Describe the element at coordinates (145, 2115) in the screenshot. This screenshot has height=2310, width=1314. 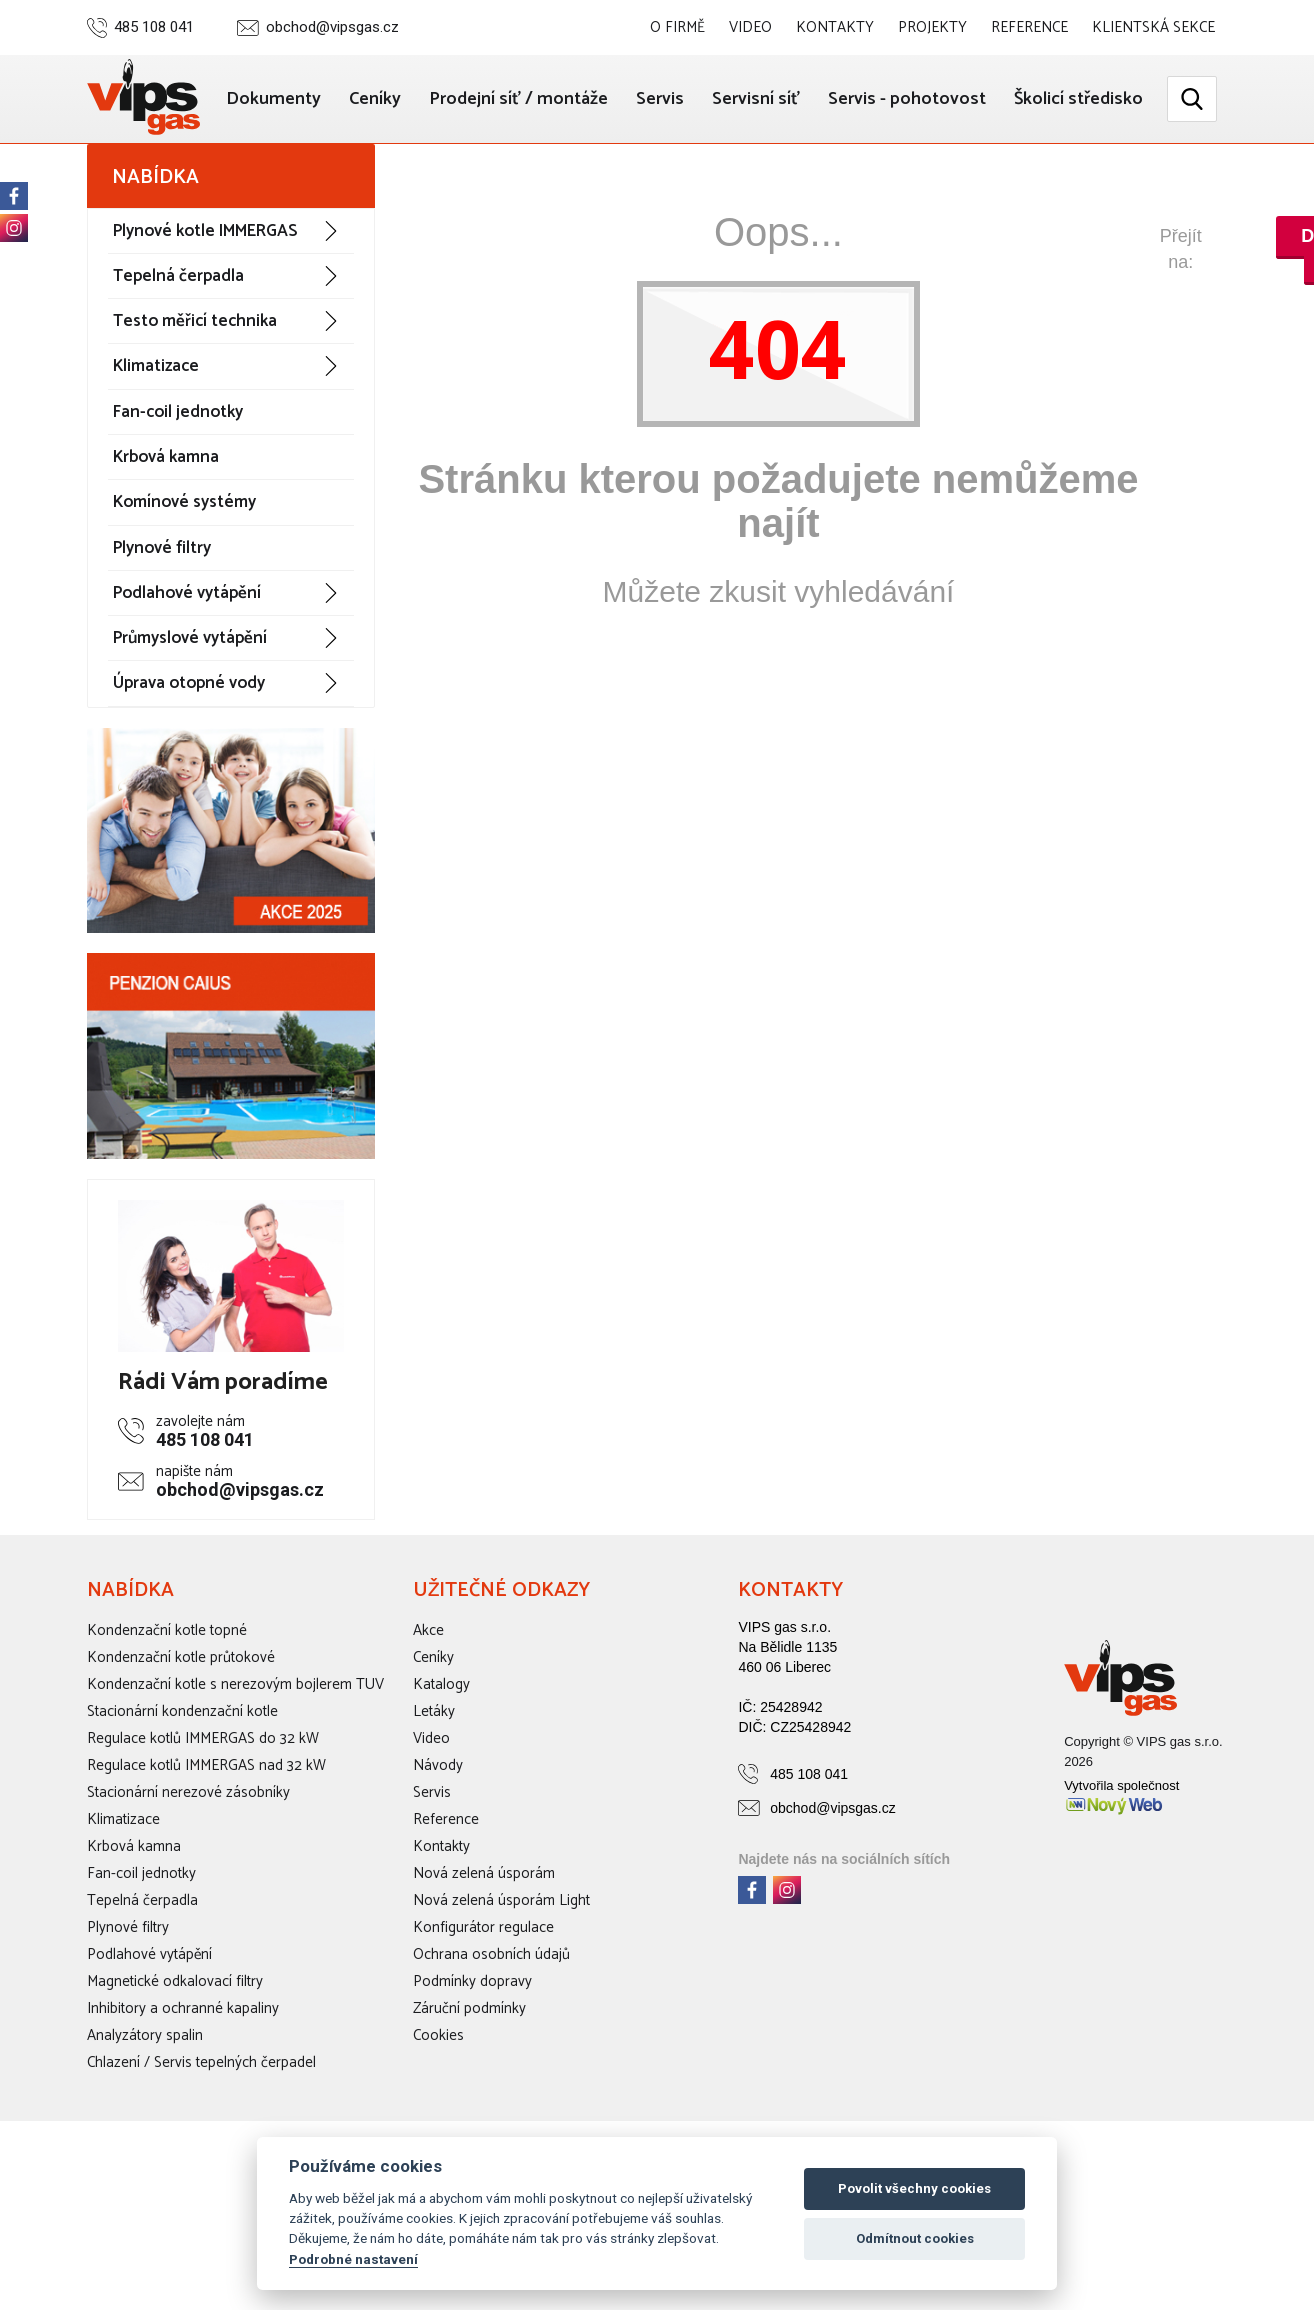
I see `Analyzátory spalin` at that location.